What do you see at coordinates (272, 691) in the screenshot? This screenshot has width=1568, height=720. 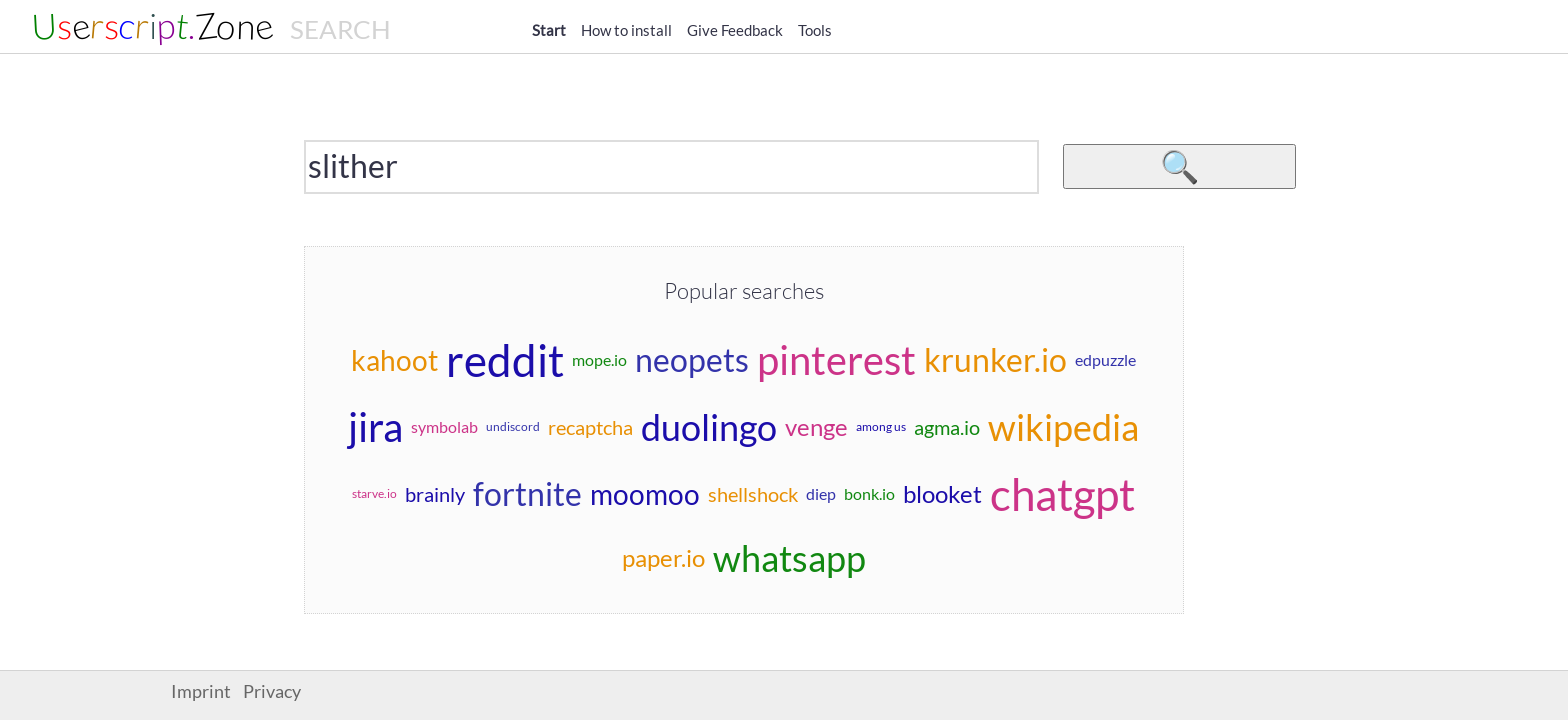 I see `Privacy` at bounding box center [272, 691].